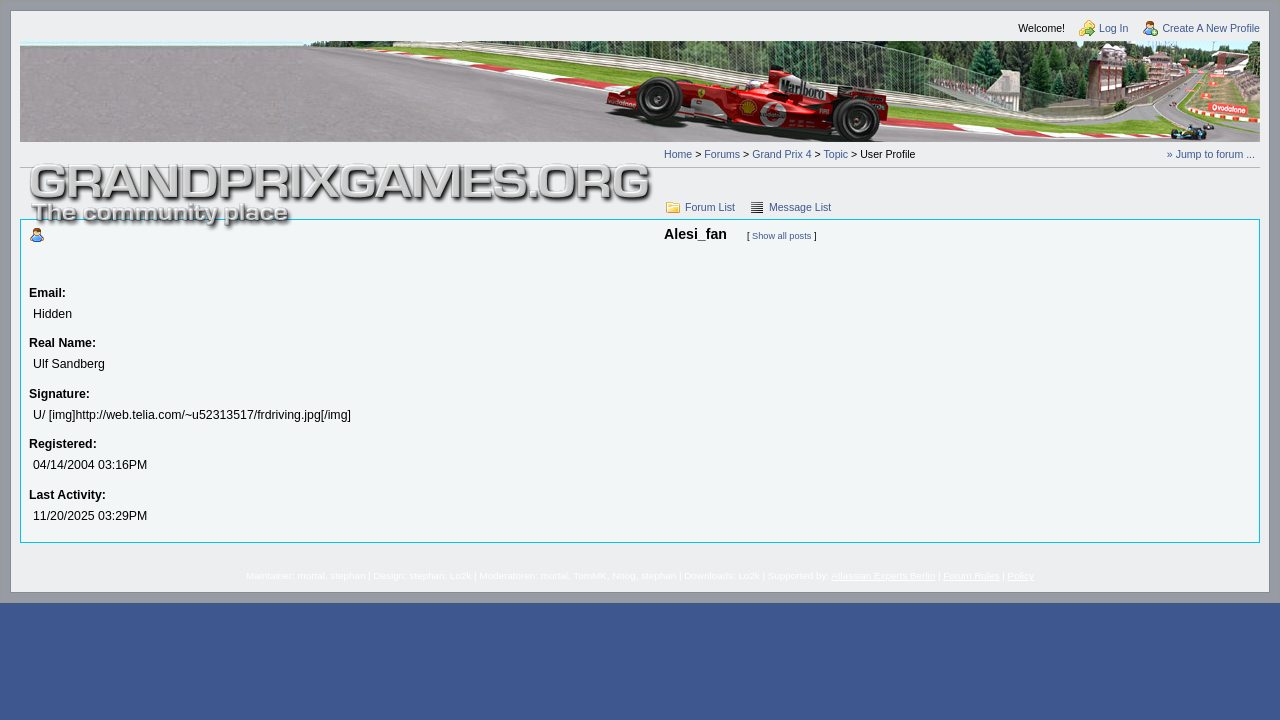 This screenshot has width=1280, height=720. What do you see at coordinates (1211, 154) in the screenshot?
I see `» Jump to forum ...` at bounding box center [1211, 154].